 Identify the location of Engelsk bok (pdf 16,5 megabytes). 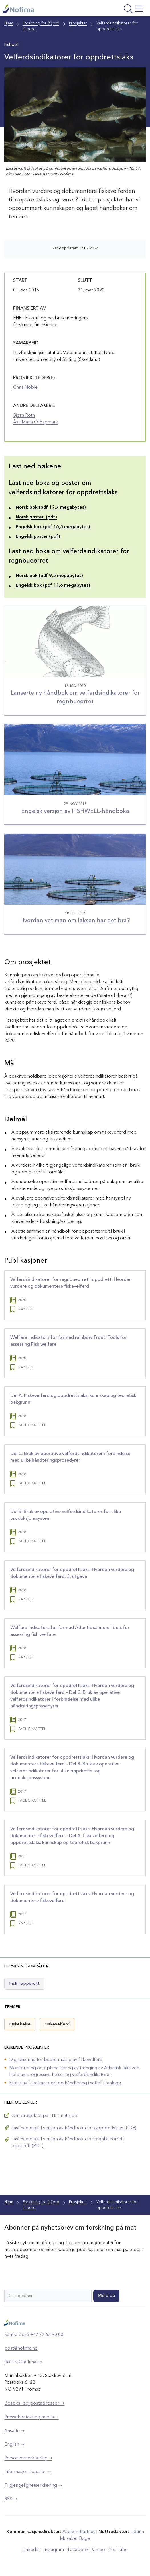
(53, 527).